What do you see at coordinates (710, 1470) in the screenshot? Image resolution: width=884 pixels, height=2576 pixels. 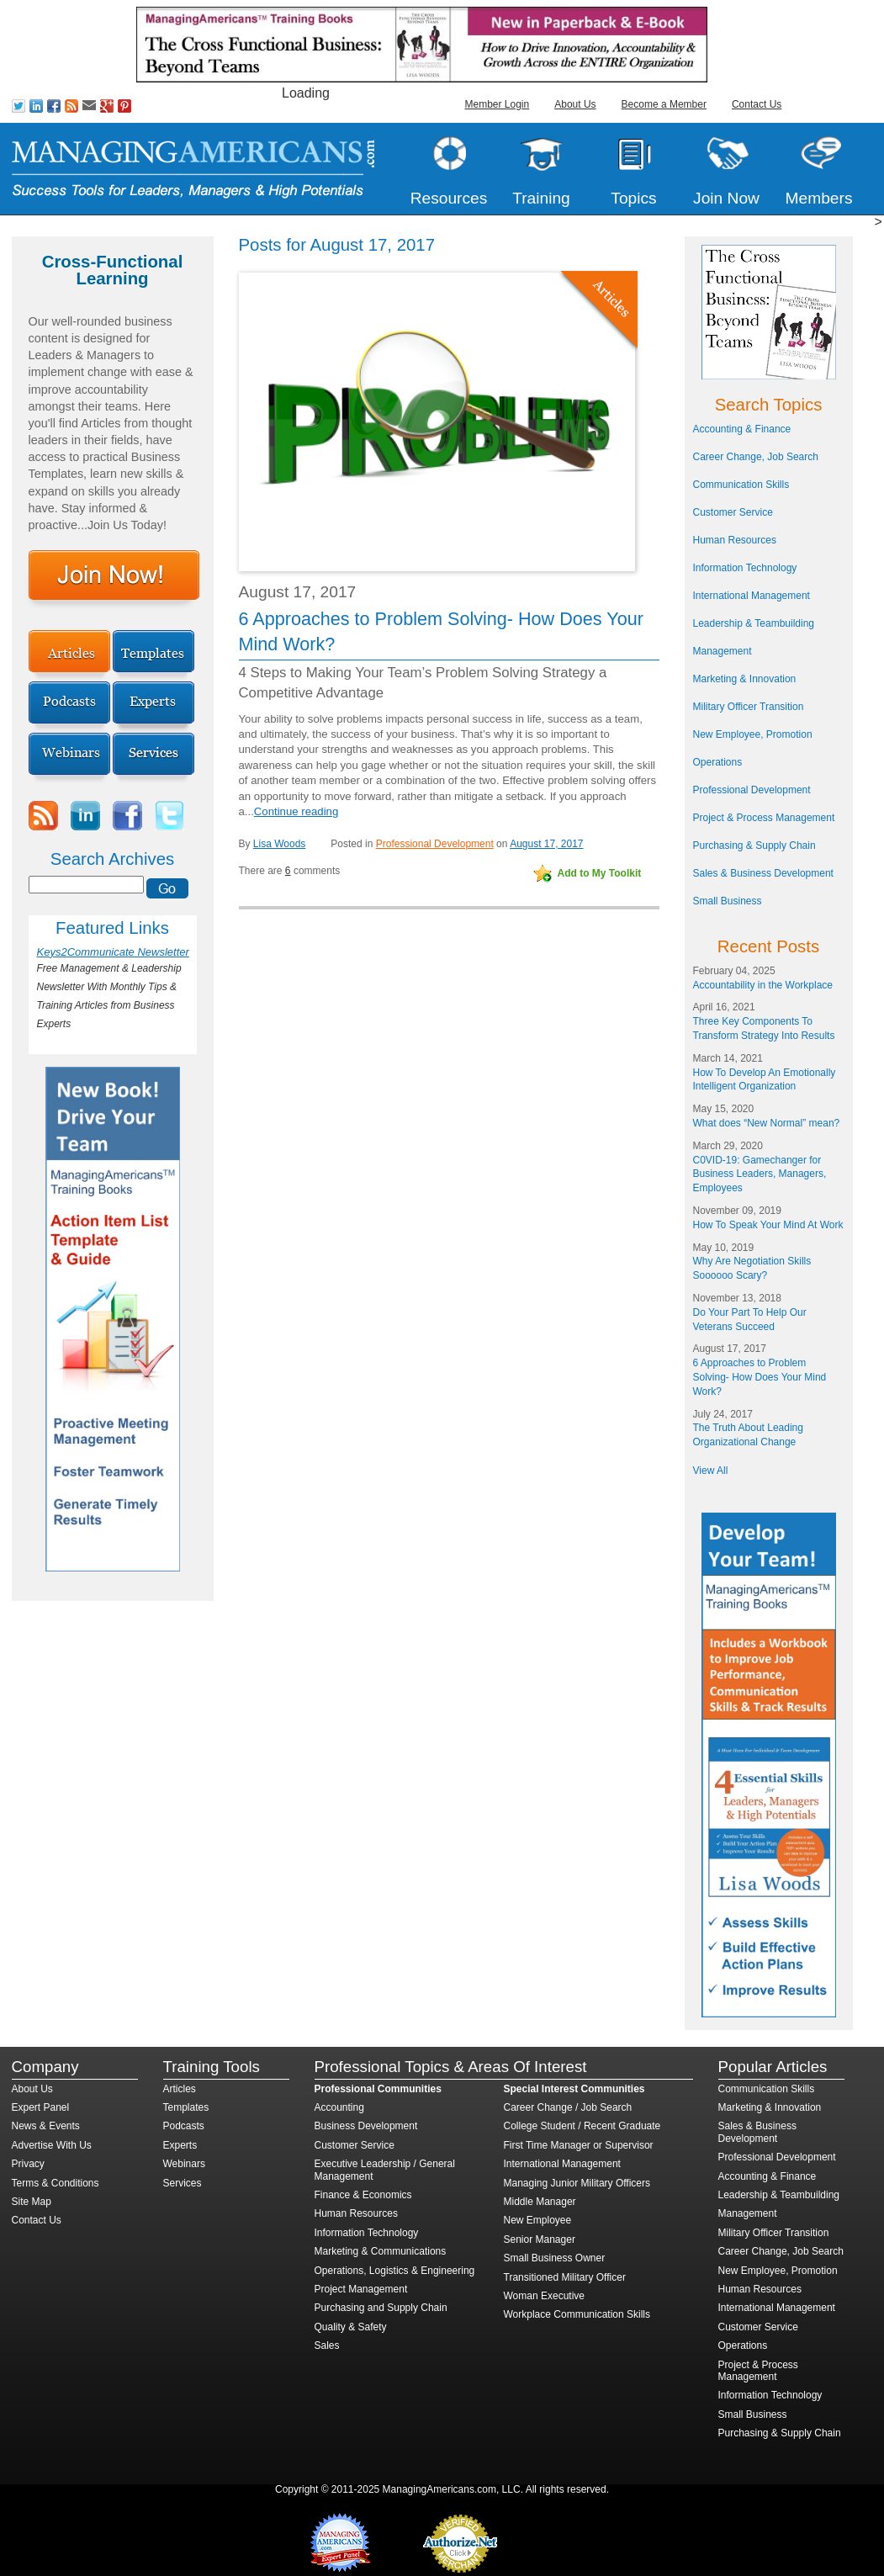 I see `View All` at bounding box center [710, 1470].